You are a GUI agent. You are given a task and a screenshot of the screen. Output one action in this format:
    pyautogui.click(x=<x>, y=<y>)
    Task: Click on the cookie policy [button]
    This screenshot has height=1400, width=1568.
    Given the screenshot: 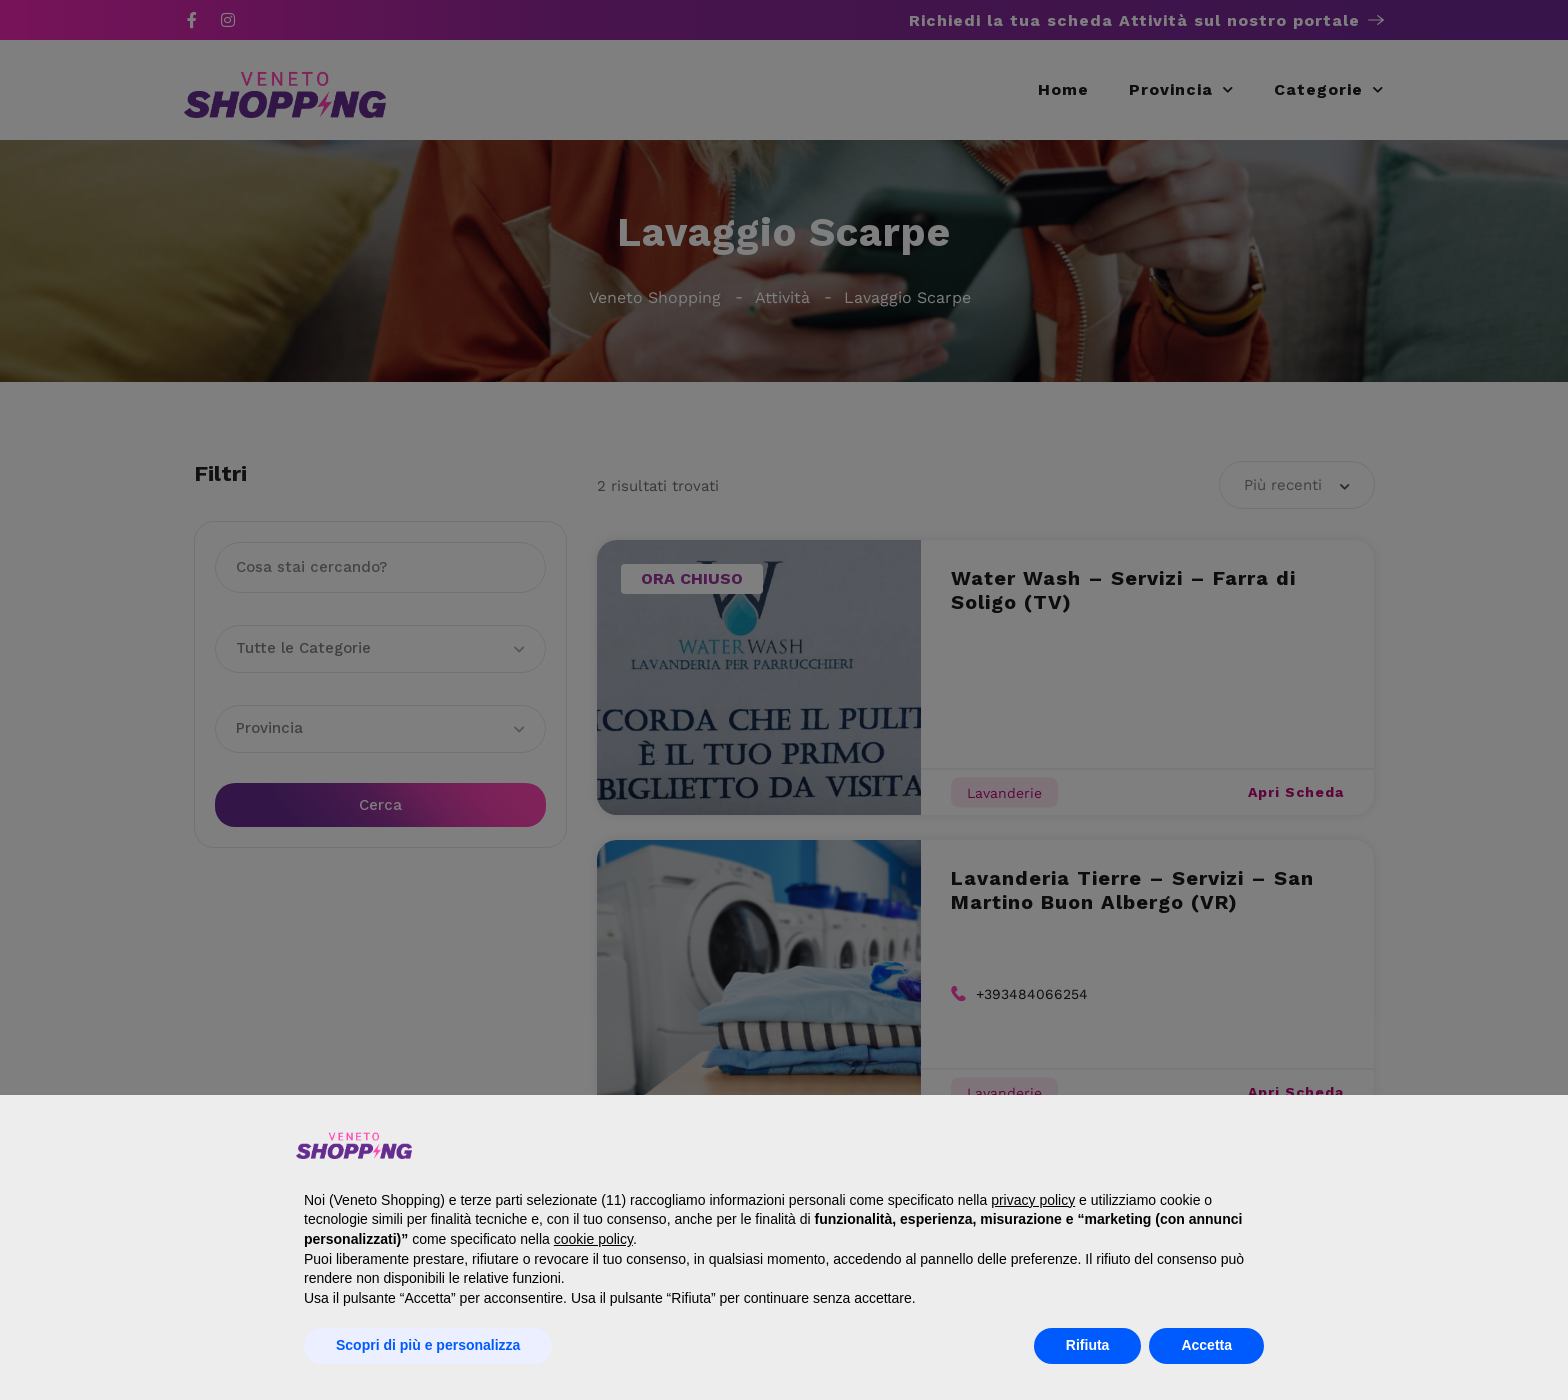 What is the action you would take?
    pyautogui.click(x=593, y=1239)
    